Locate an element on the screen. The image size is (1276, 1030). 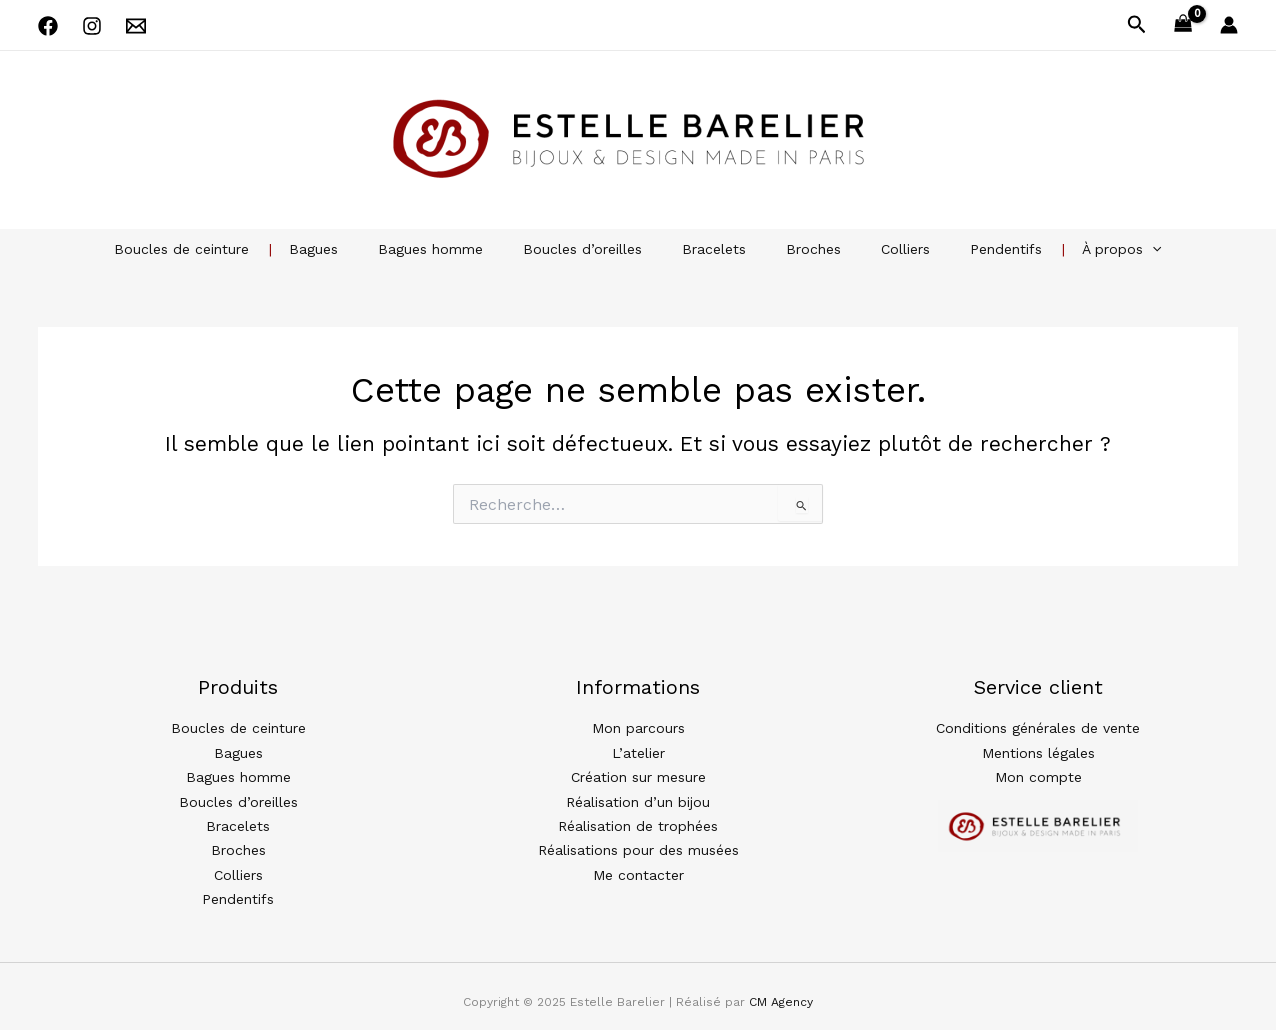
Me contacter is located at coordinates (638, 866).